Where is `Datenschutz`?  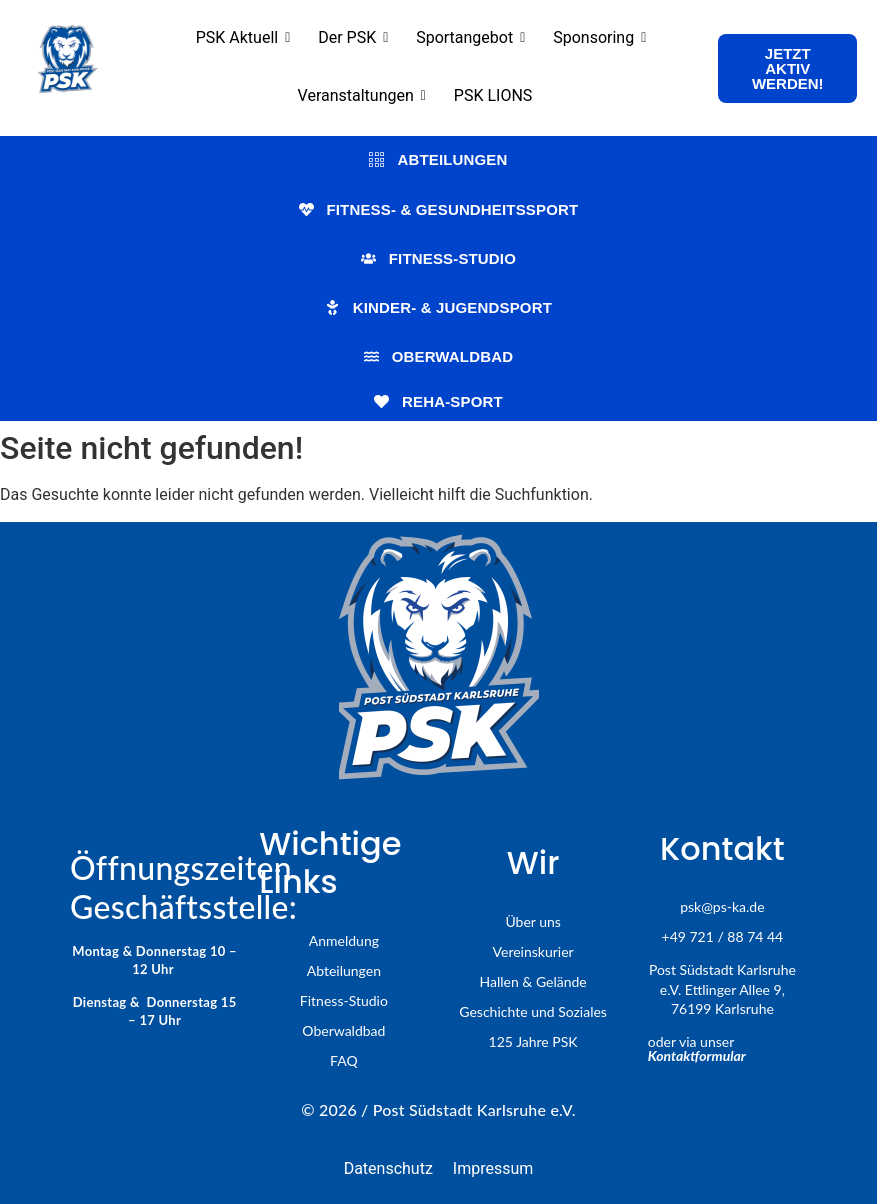 Datenschutz is located at coordinates (388, 1168).